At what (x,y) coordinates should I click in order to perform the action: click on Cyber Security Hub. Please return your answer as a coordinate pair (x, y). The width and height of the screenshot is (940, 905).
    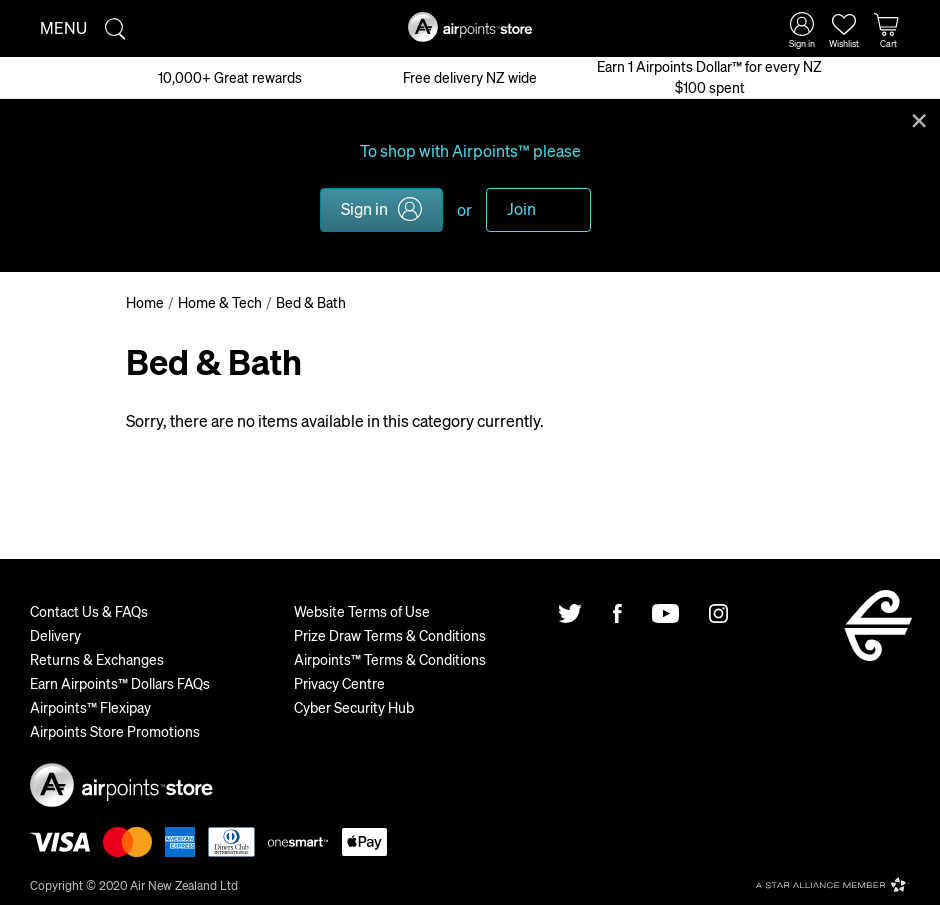
    Looking at the image, I should click on (354, 707).